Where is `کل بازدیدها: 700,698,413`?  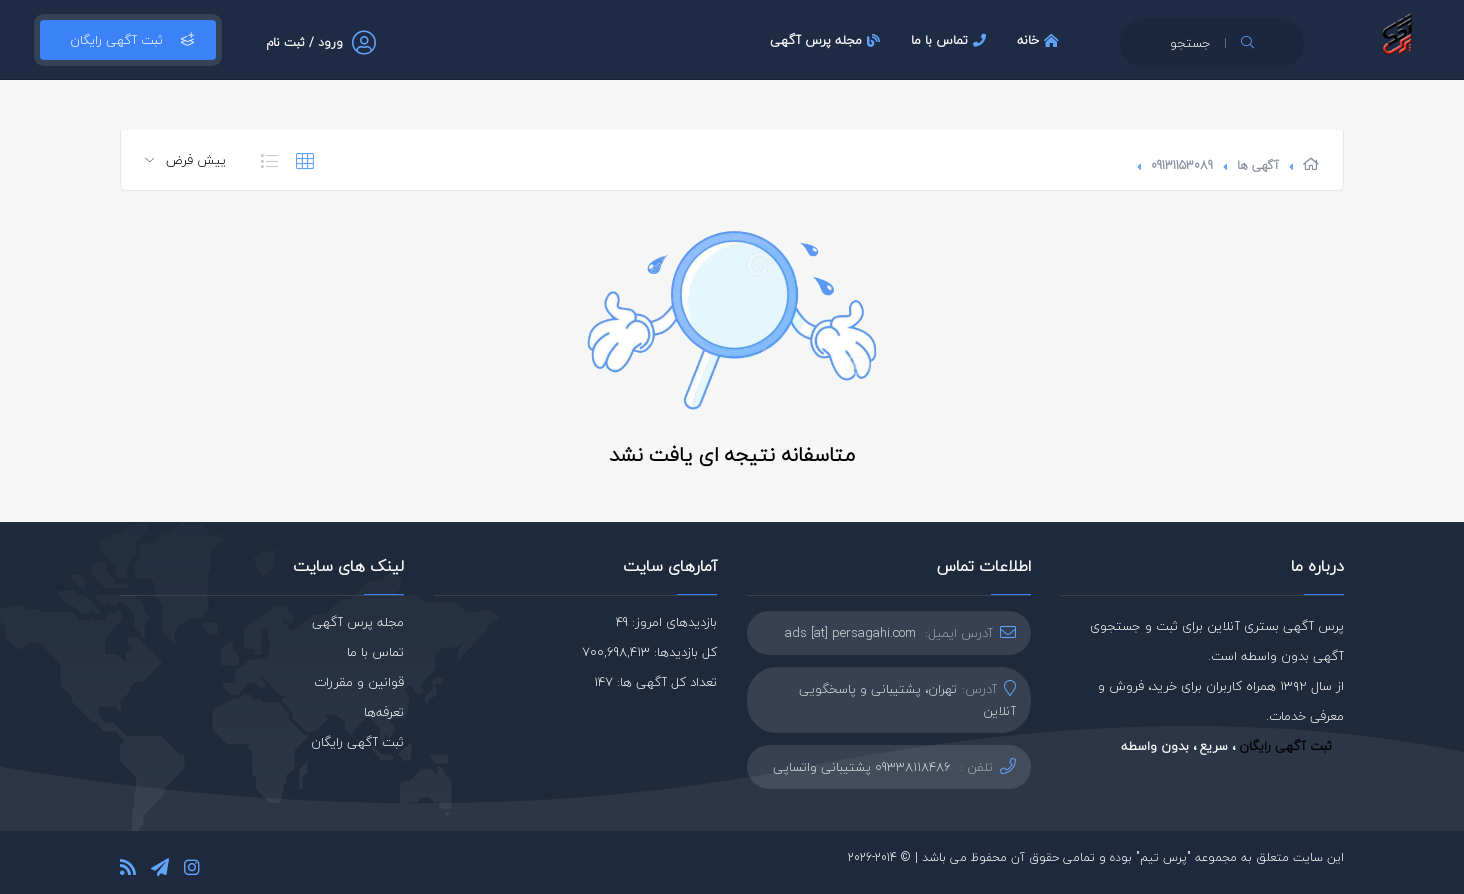 کل بازدیدها: 700,698,413 is located at coordinates (649, 652).